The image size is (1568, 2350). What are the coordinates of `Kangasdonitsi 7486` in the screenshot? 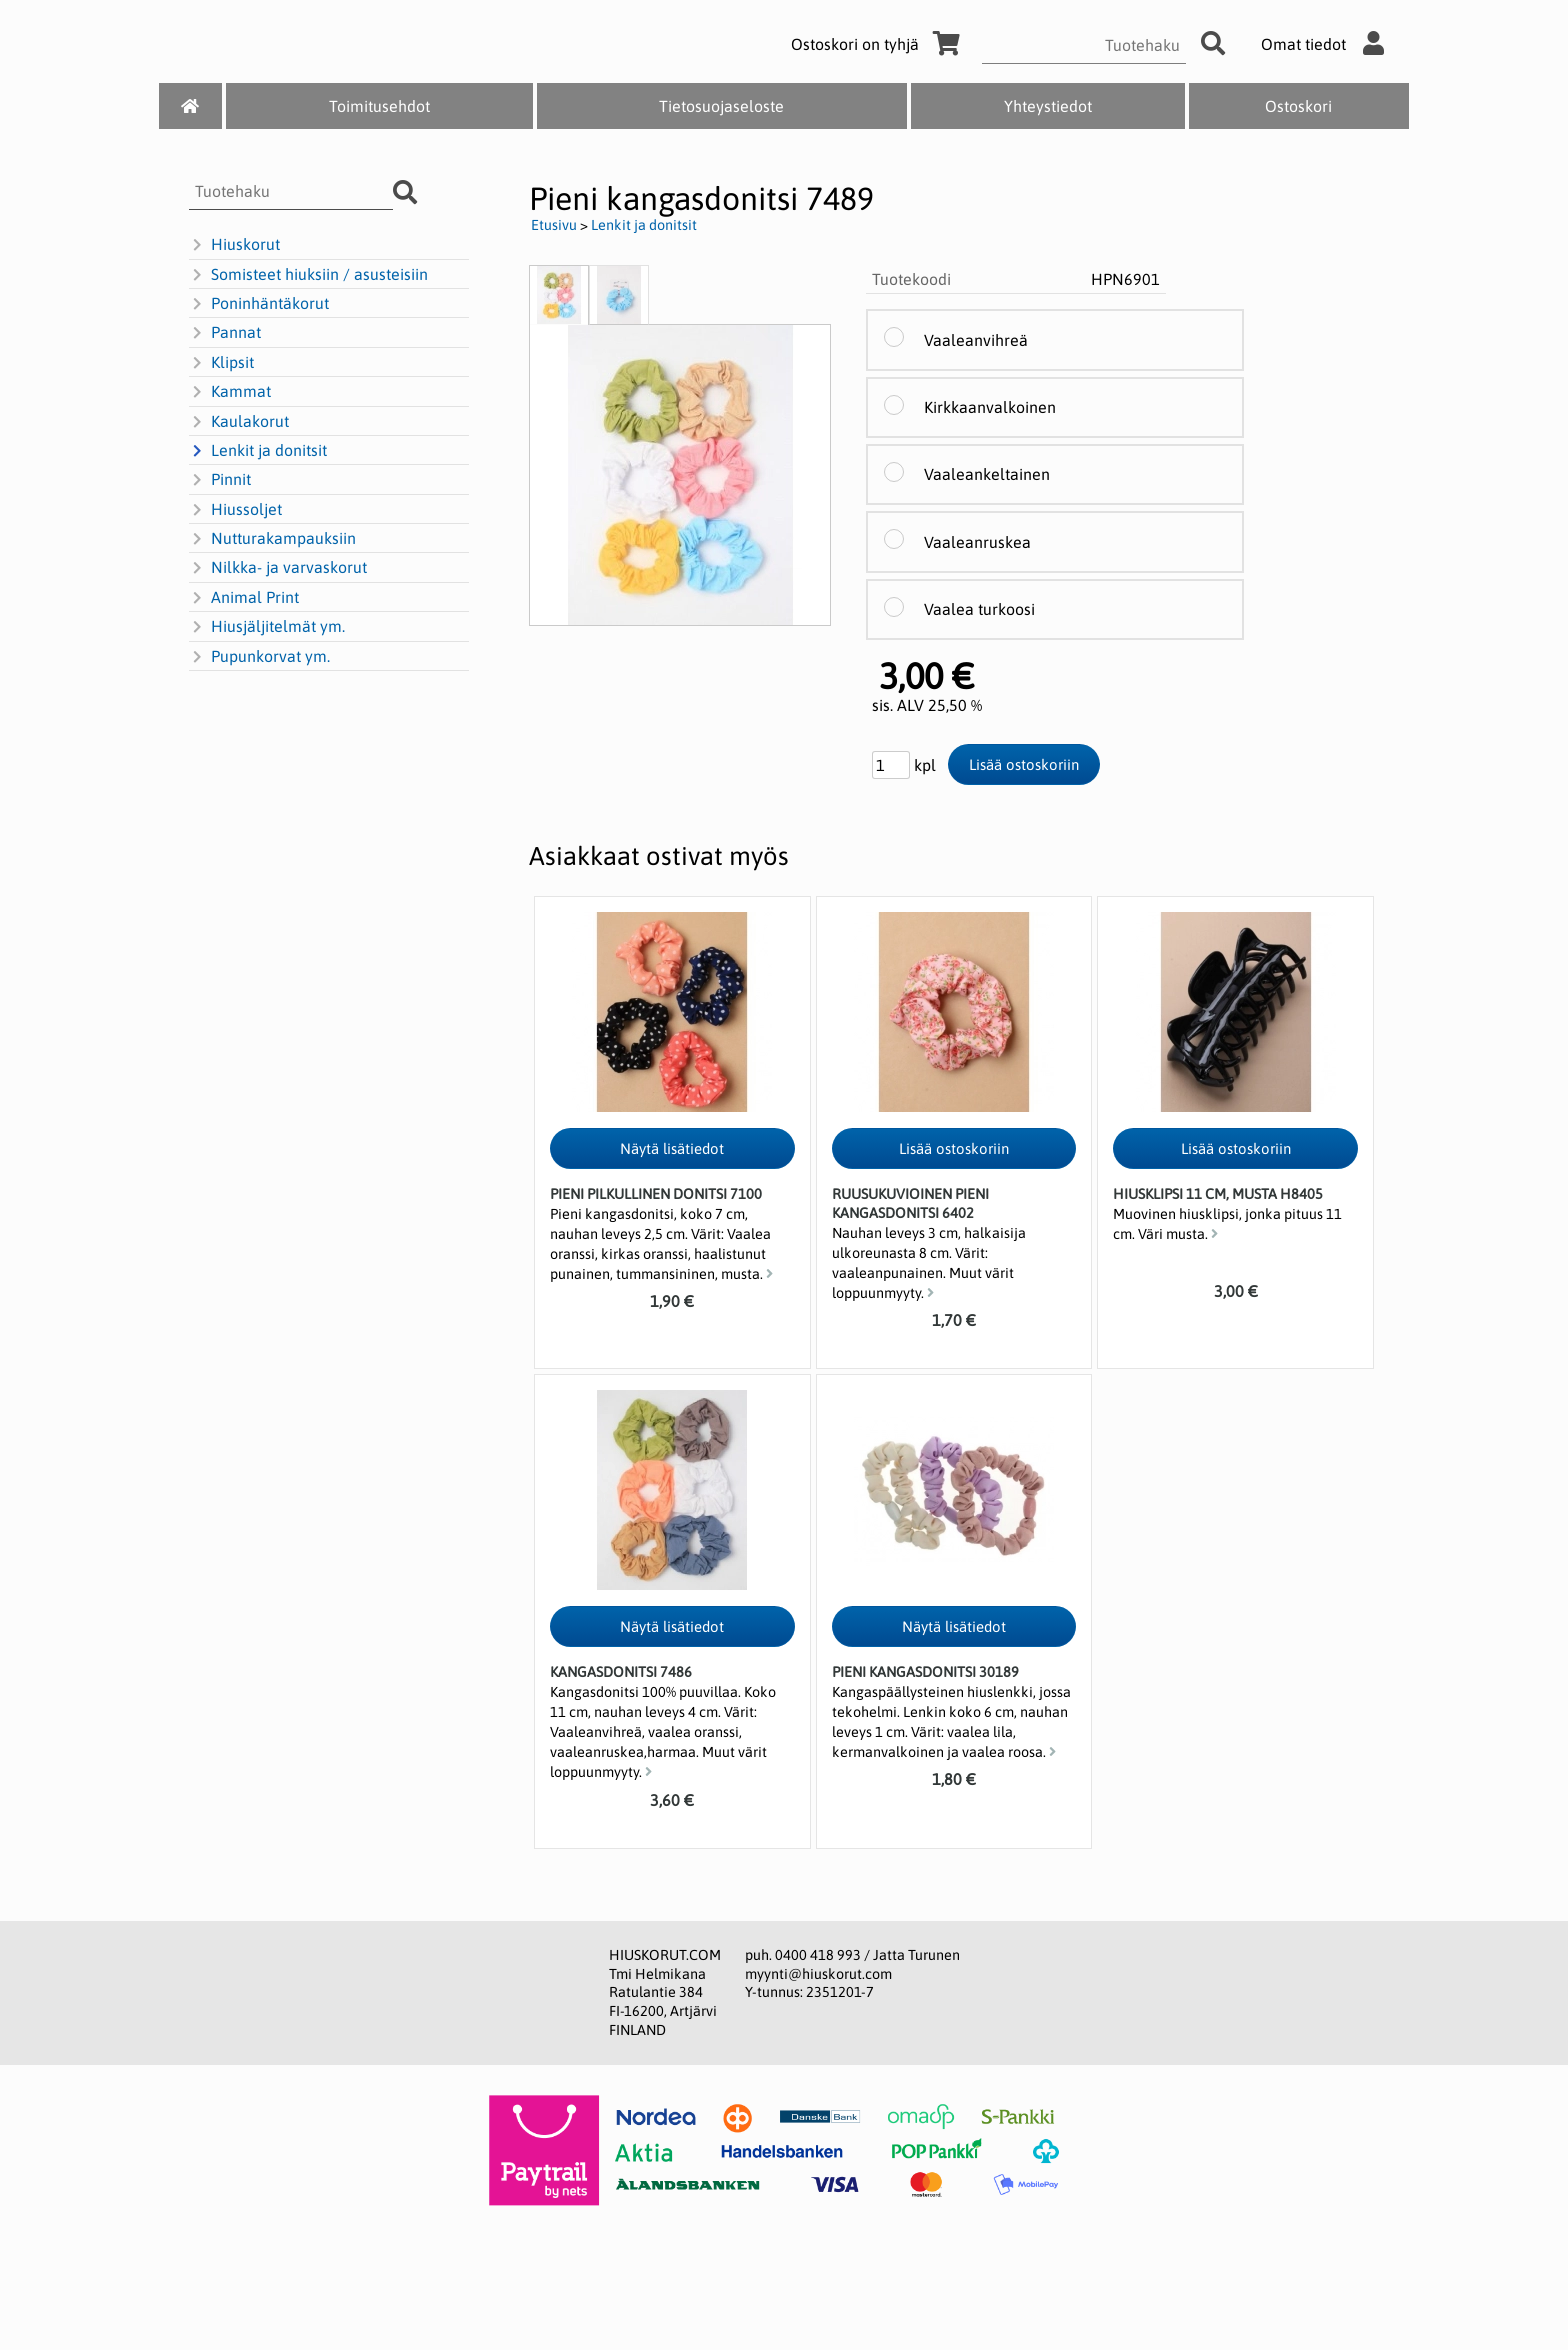 It's located at (621, 1672).